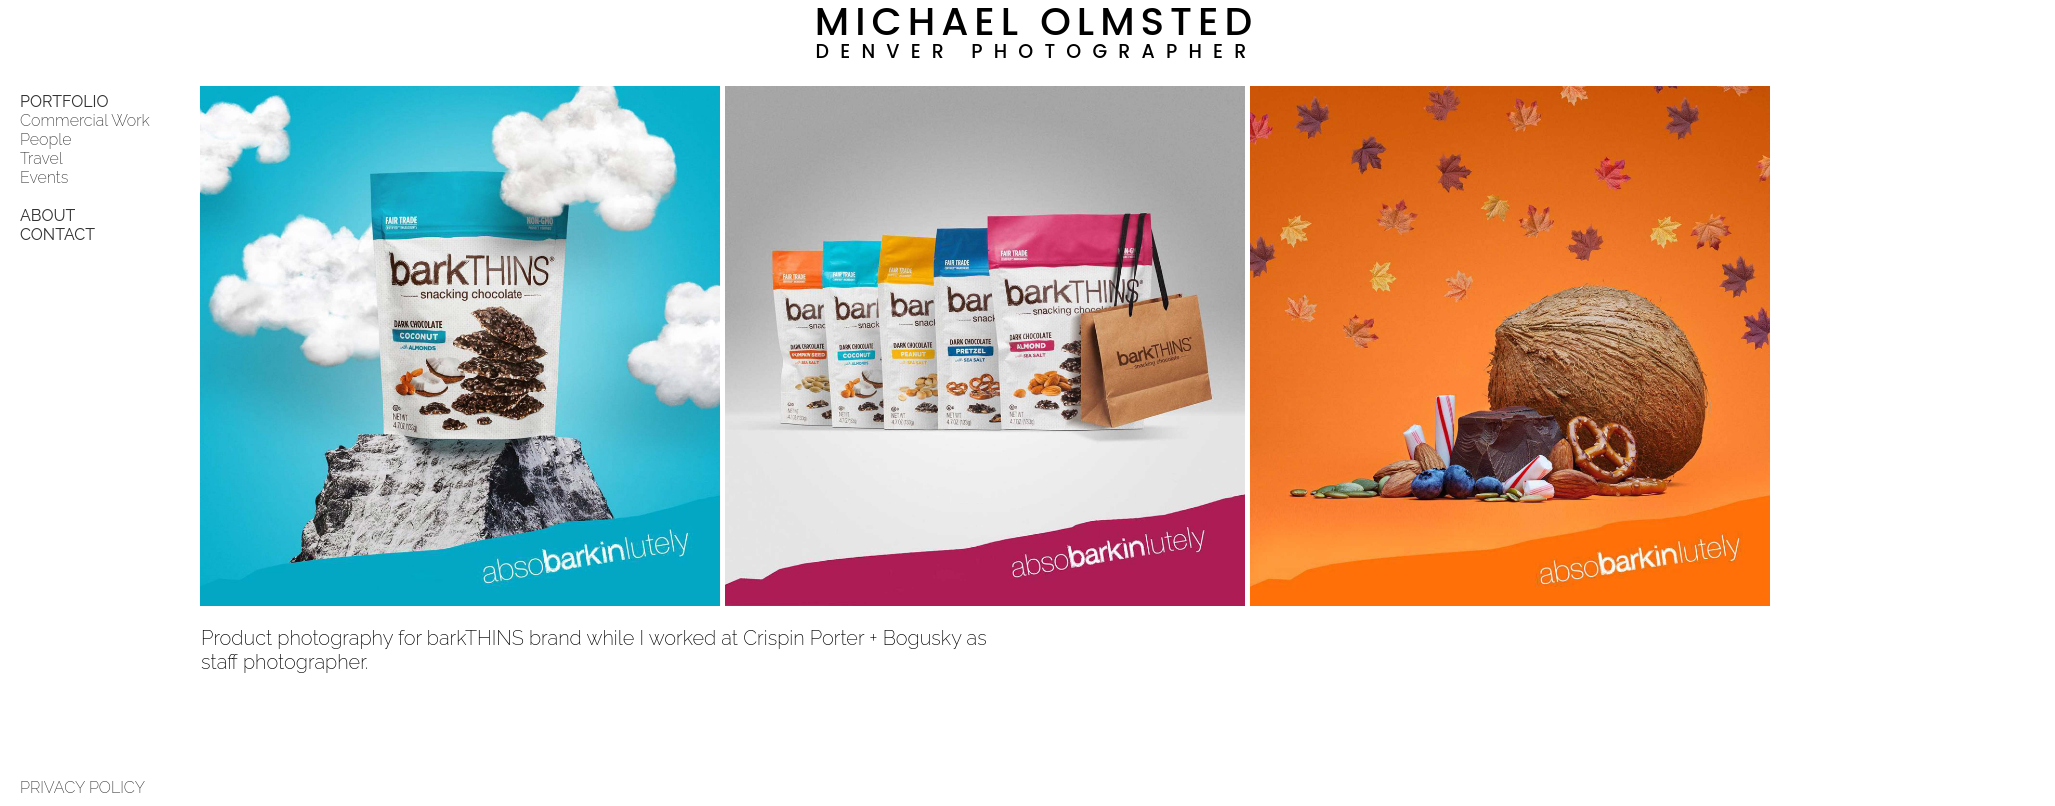  Describe the element at coordinates (85, 120) in the screenshot. I see `Commercial Work` at that location.